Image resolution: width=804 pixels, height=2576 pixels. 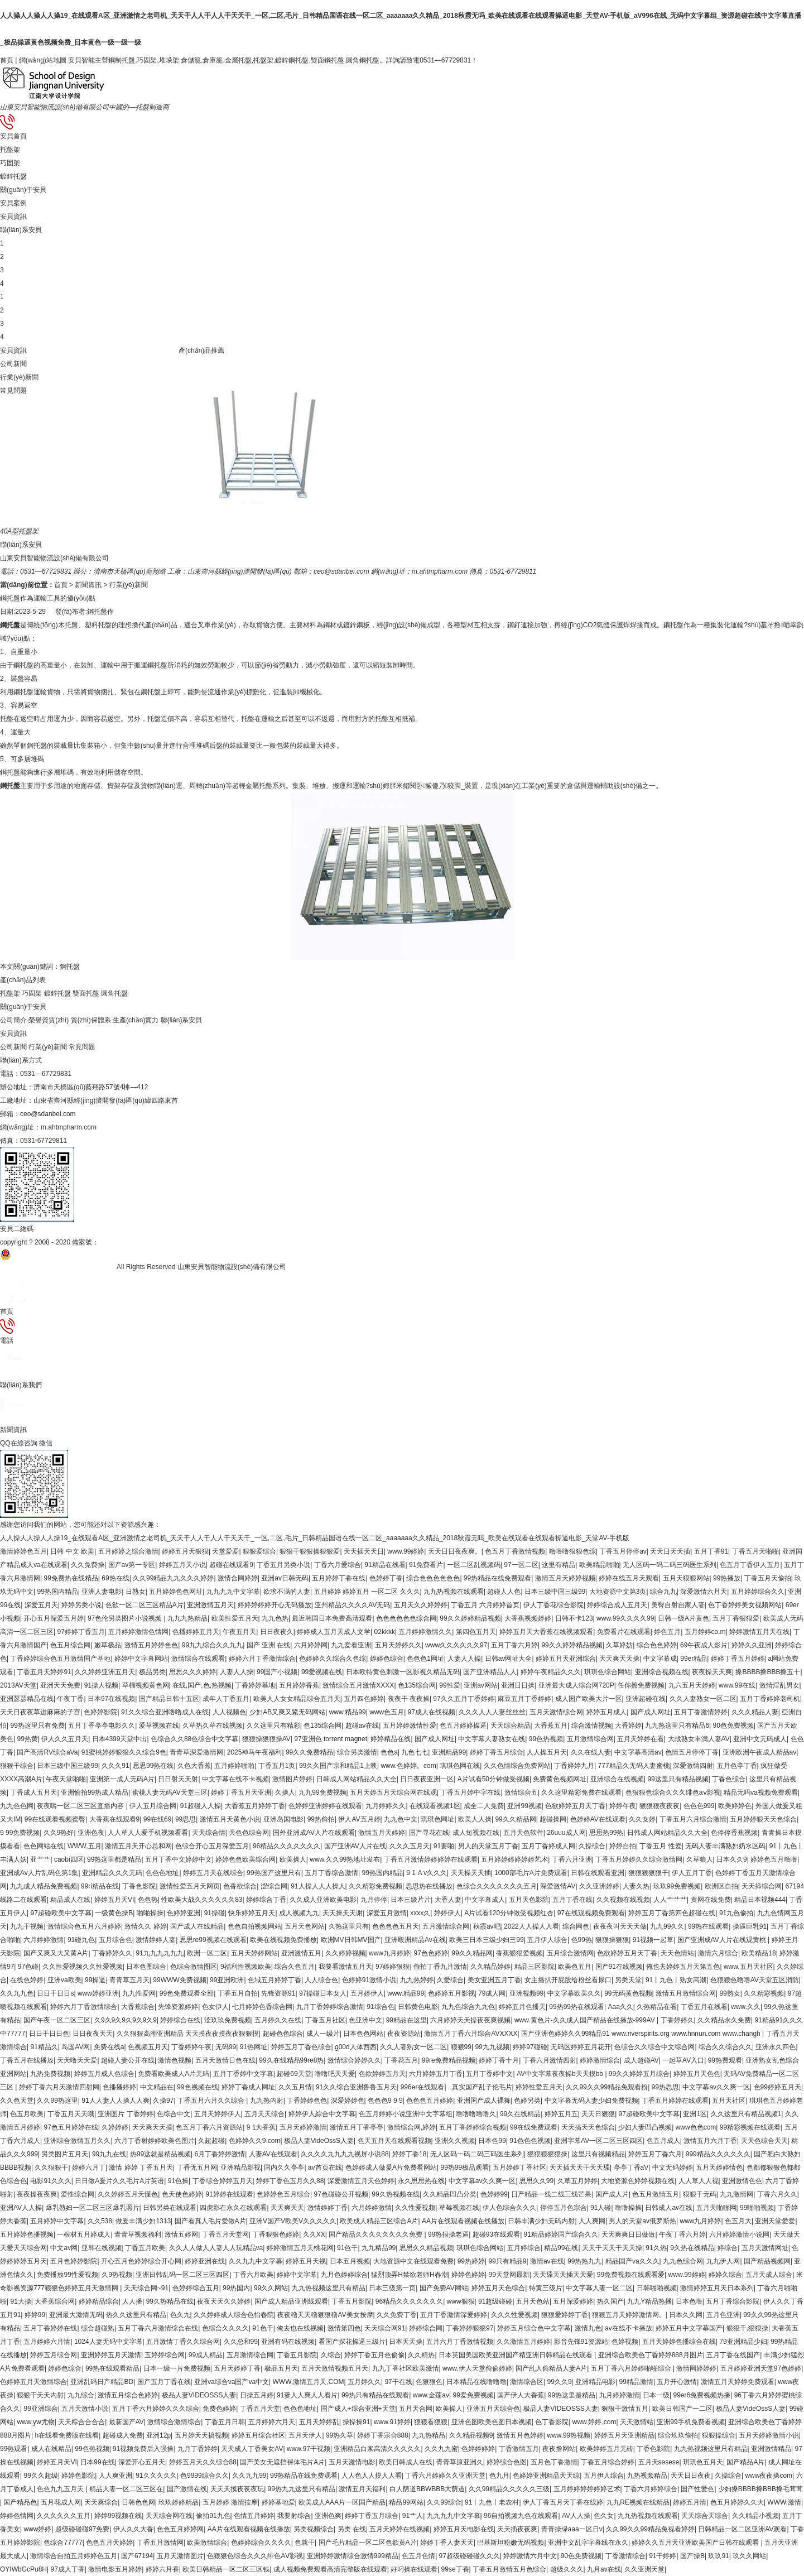 I want to click on 成人短视频在线, so click(x=475, y=1833).